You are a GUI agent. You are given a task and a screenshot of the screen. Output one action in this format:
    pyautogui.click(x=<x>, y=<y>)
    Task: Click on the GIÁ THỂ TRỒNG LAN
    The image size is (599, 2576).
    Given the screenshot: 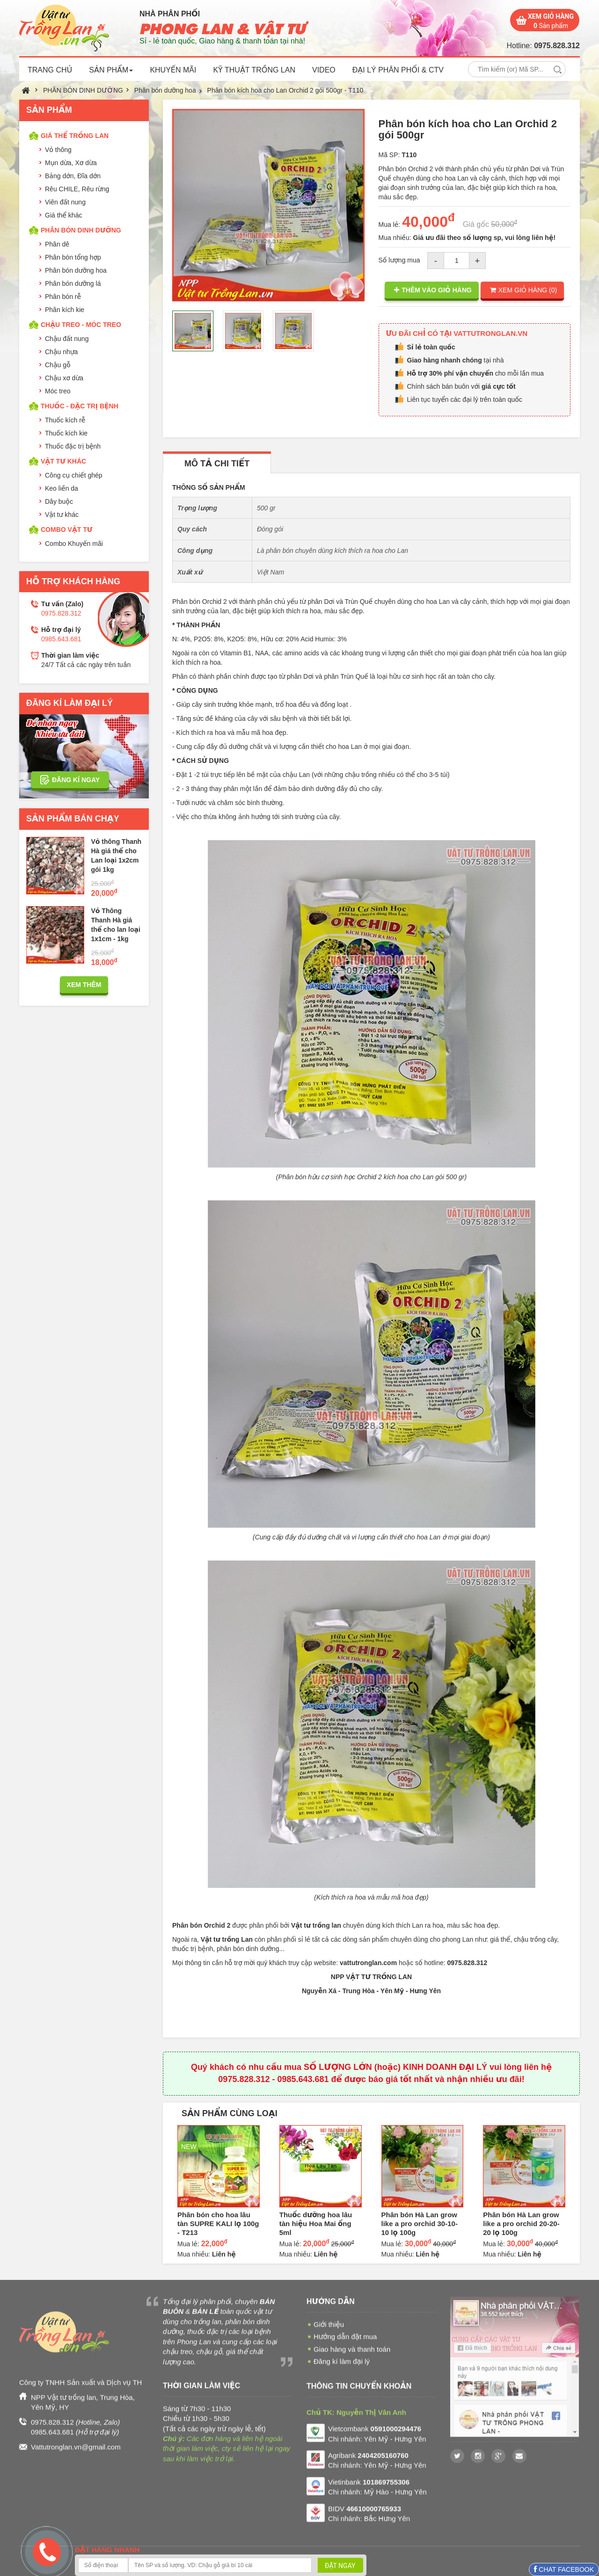 What is the action you would take?
    pyautogui.click(x=75, y=135)
    